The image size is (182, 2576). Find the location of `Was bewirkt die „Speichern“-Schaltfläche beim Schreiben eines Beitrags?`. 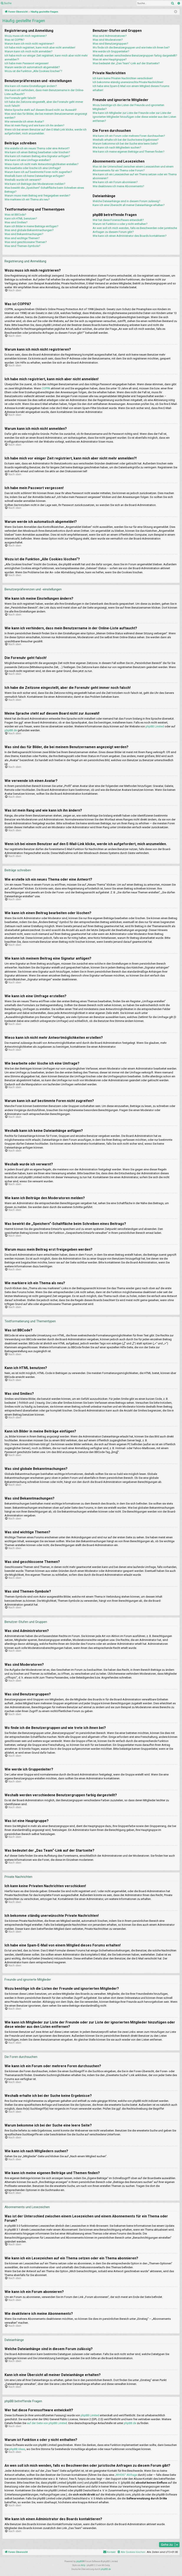

Was bewirkt die „Speichern“-Schaltfläche beim Schreiben eines Beitrags? is located at coordinates (44, 189).